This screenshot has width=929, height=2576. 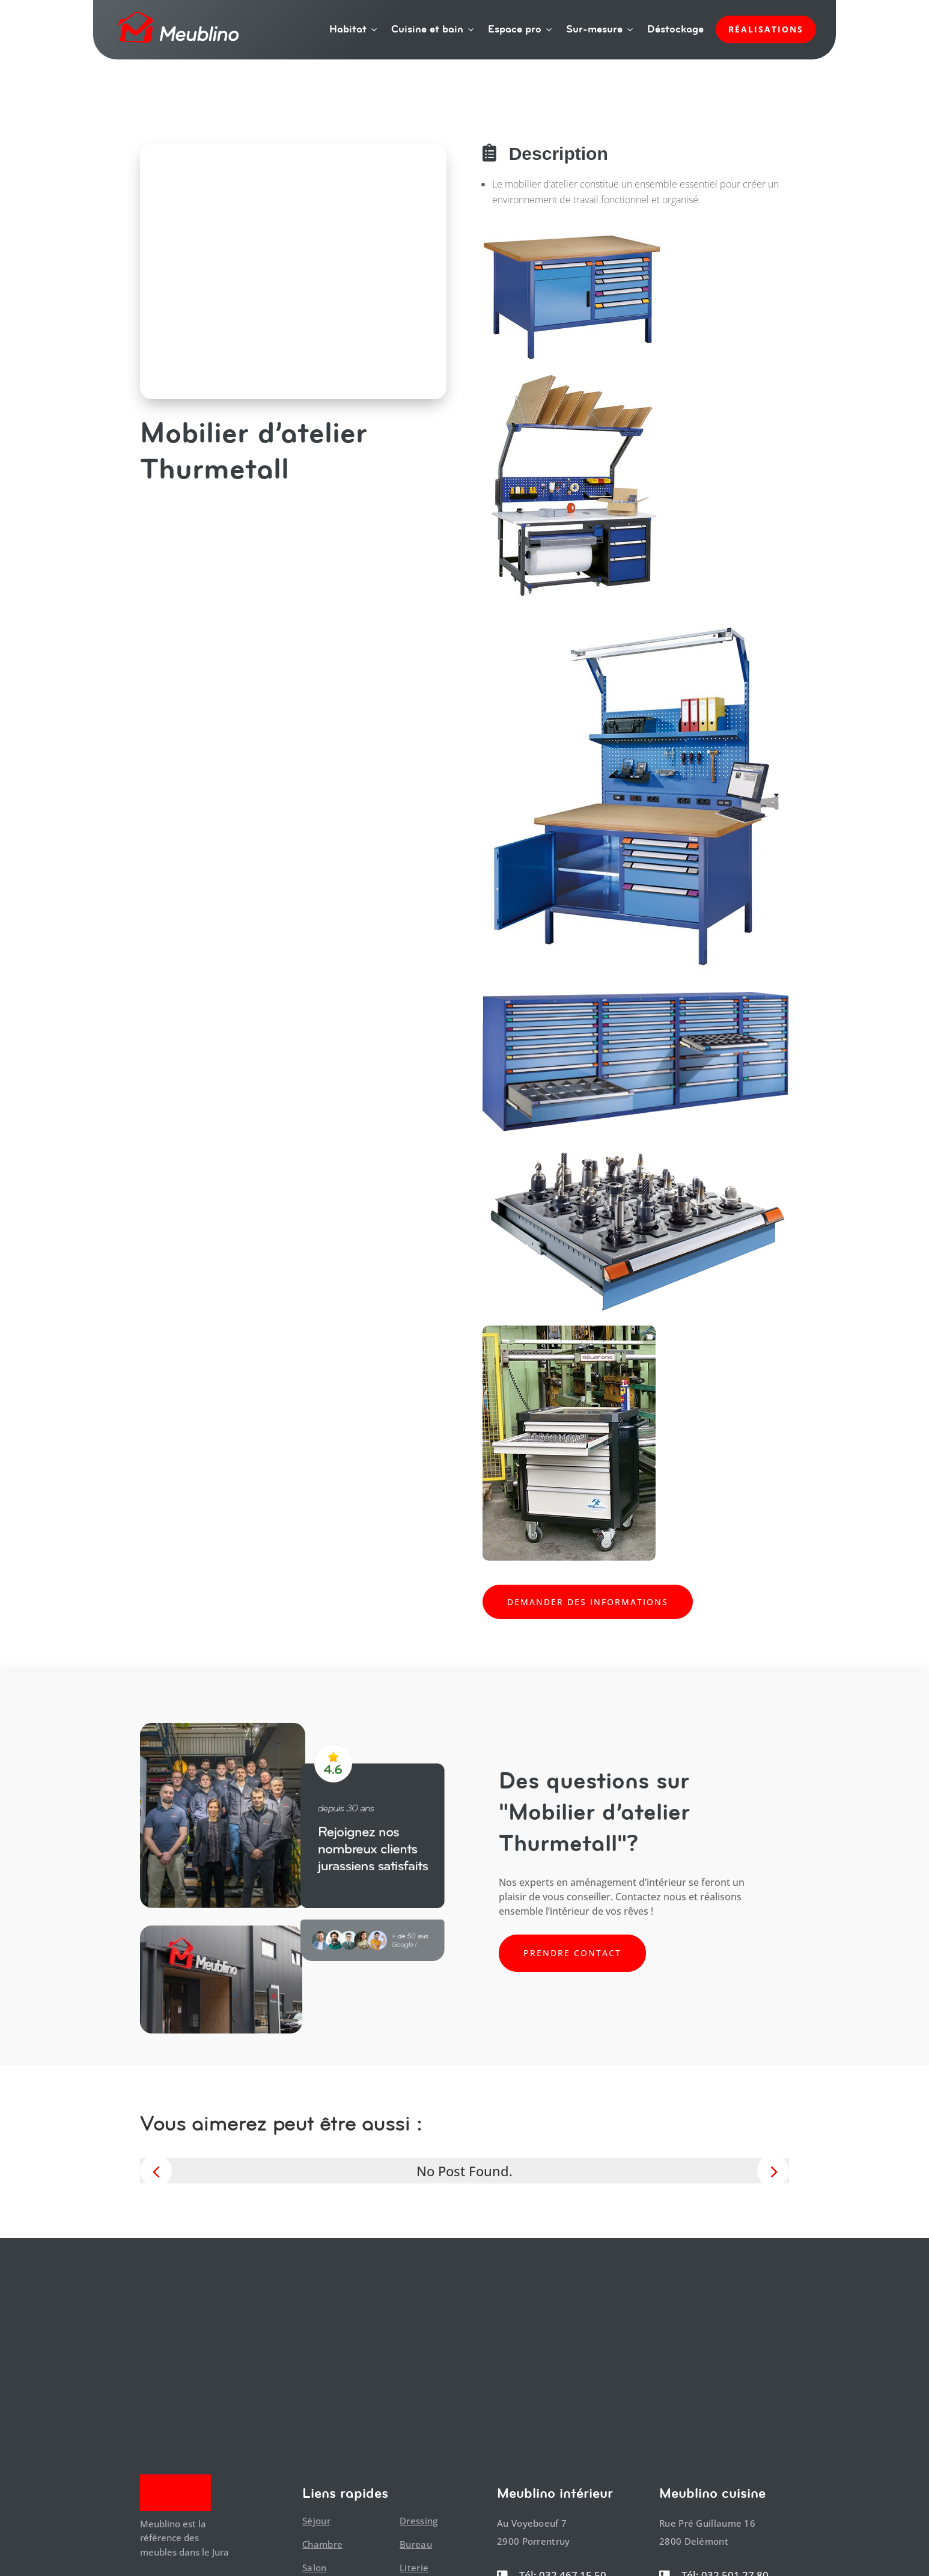 I want to click on Salon, so click(x=314, y=2568).